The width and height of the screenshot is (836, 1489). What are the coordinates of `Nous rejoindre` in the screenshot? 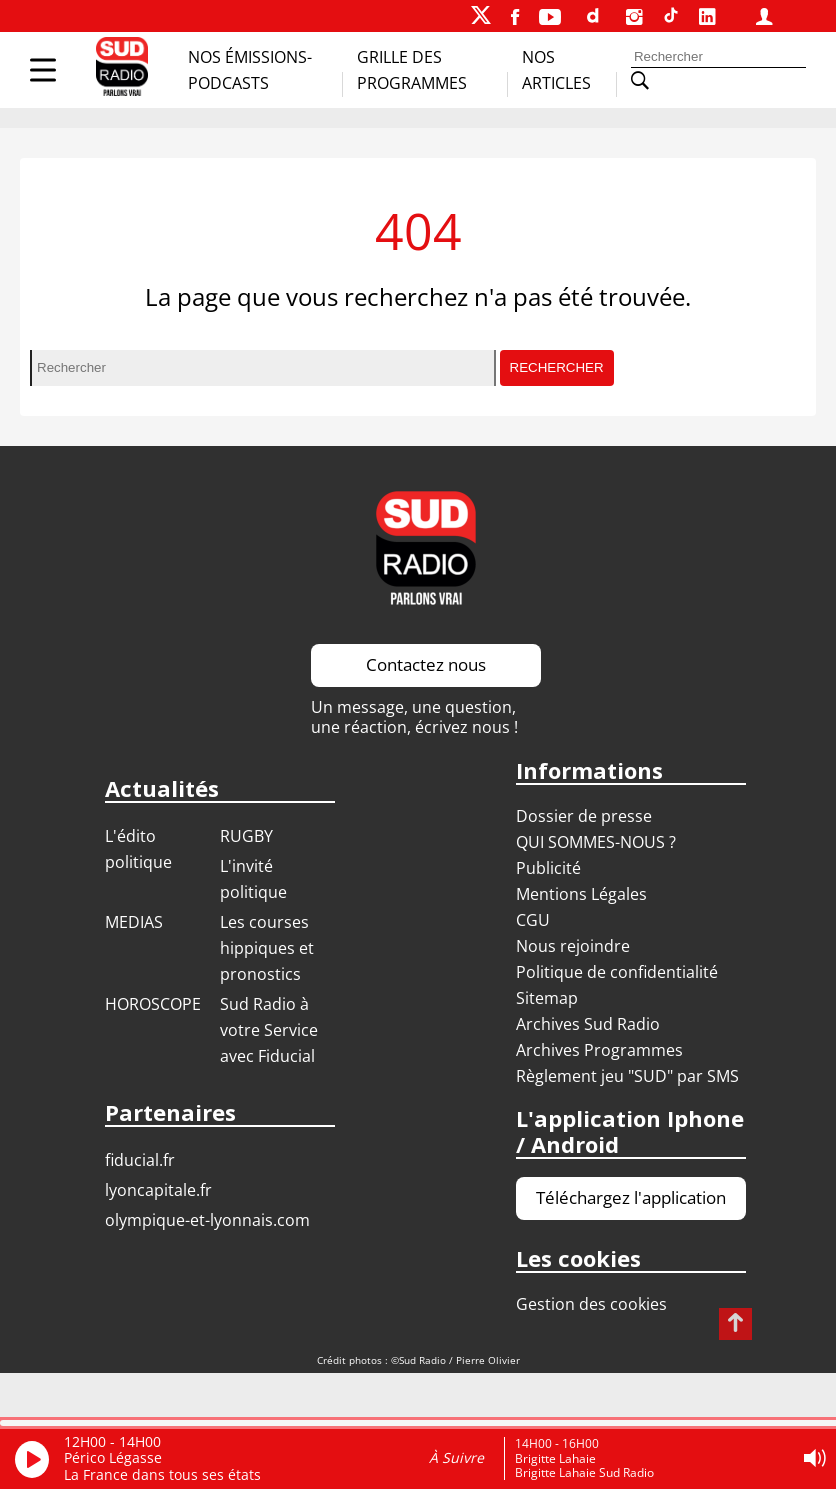 It's located at (573, 946).